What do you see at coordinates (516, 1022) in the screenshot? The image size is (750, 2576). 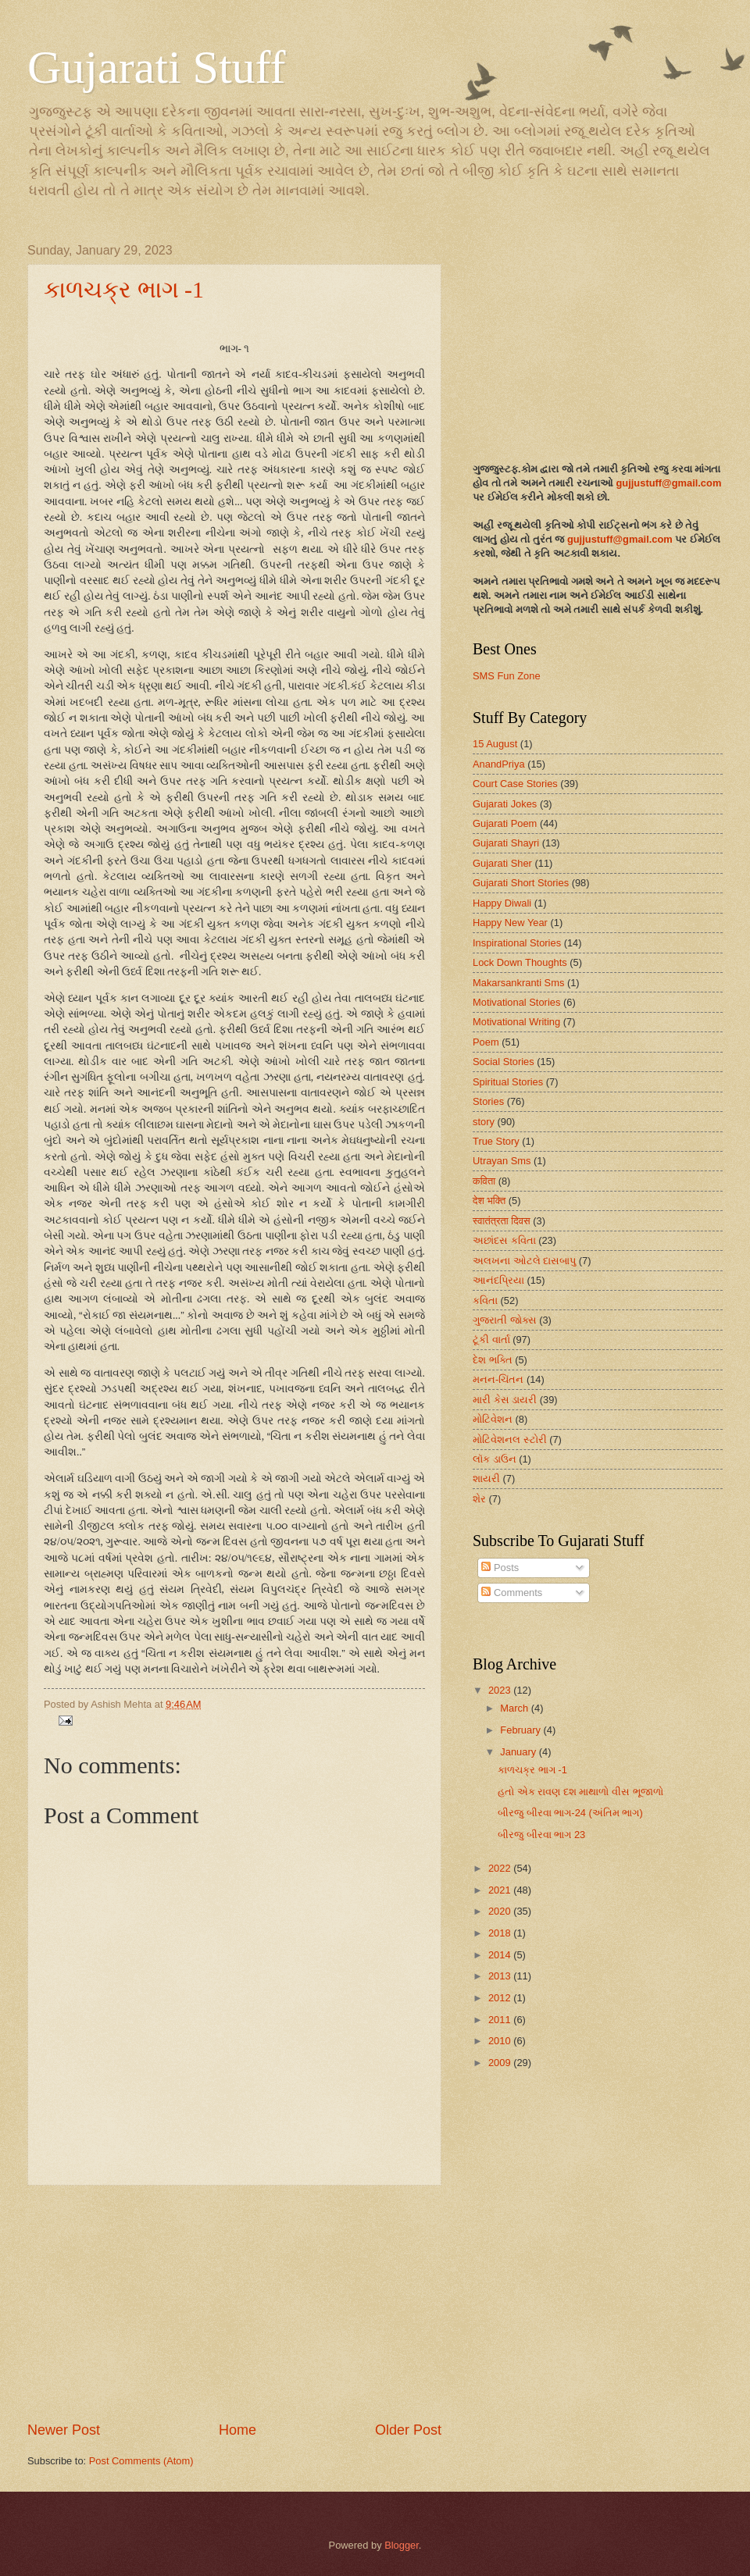 I see `Motivational Writing` at bounding box center [516, 1022].